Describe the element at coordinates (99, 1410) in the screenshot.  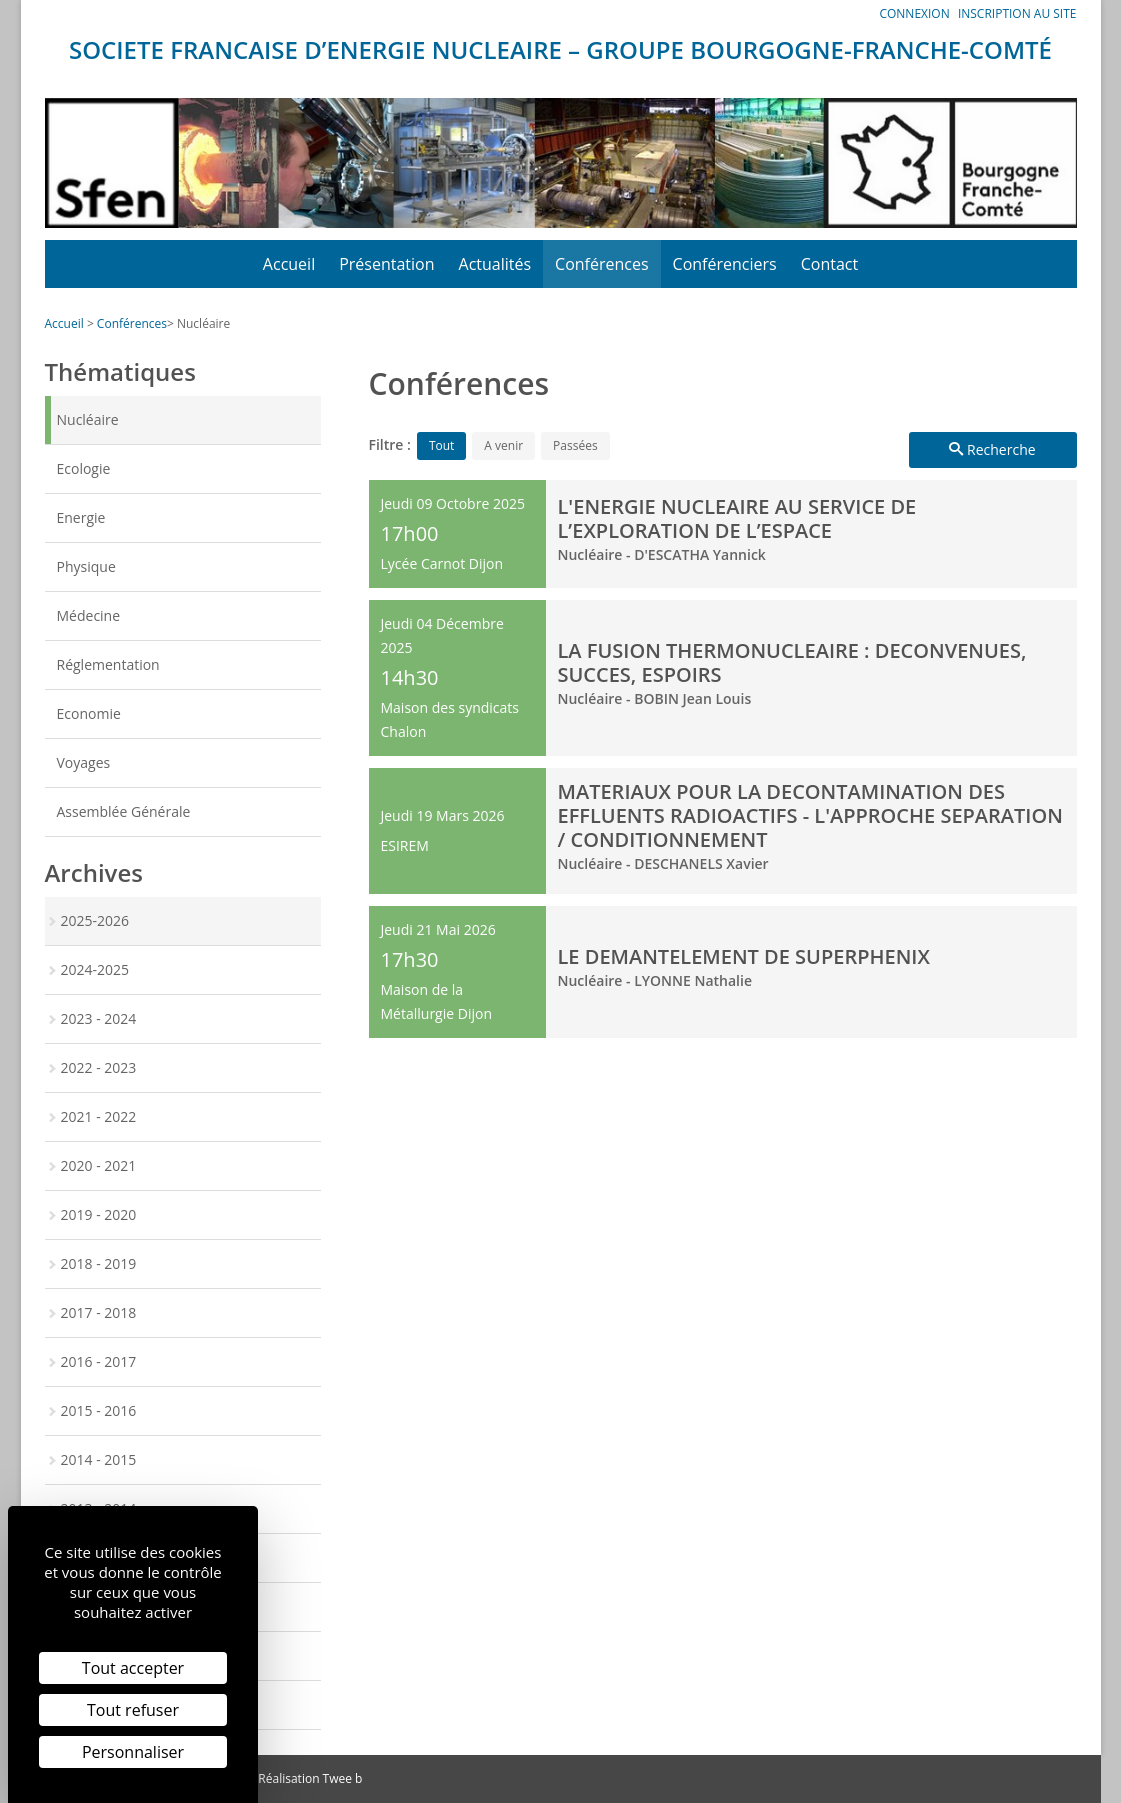
I see `2015 - 2016` at that location.